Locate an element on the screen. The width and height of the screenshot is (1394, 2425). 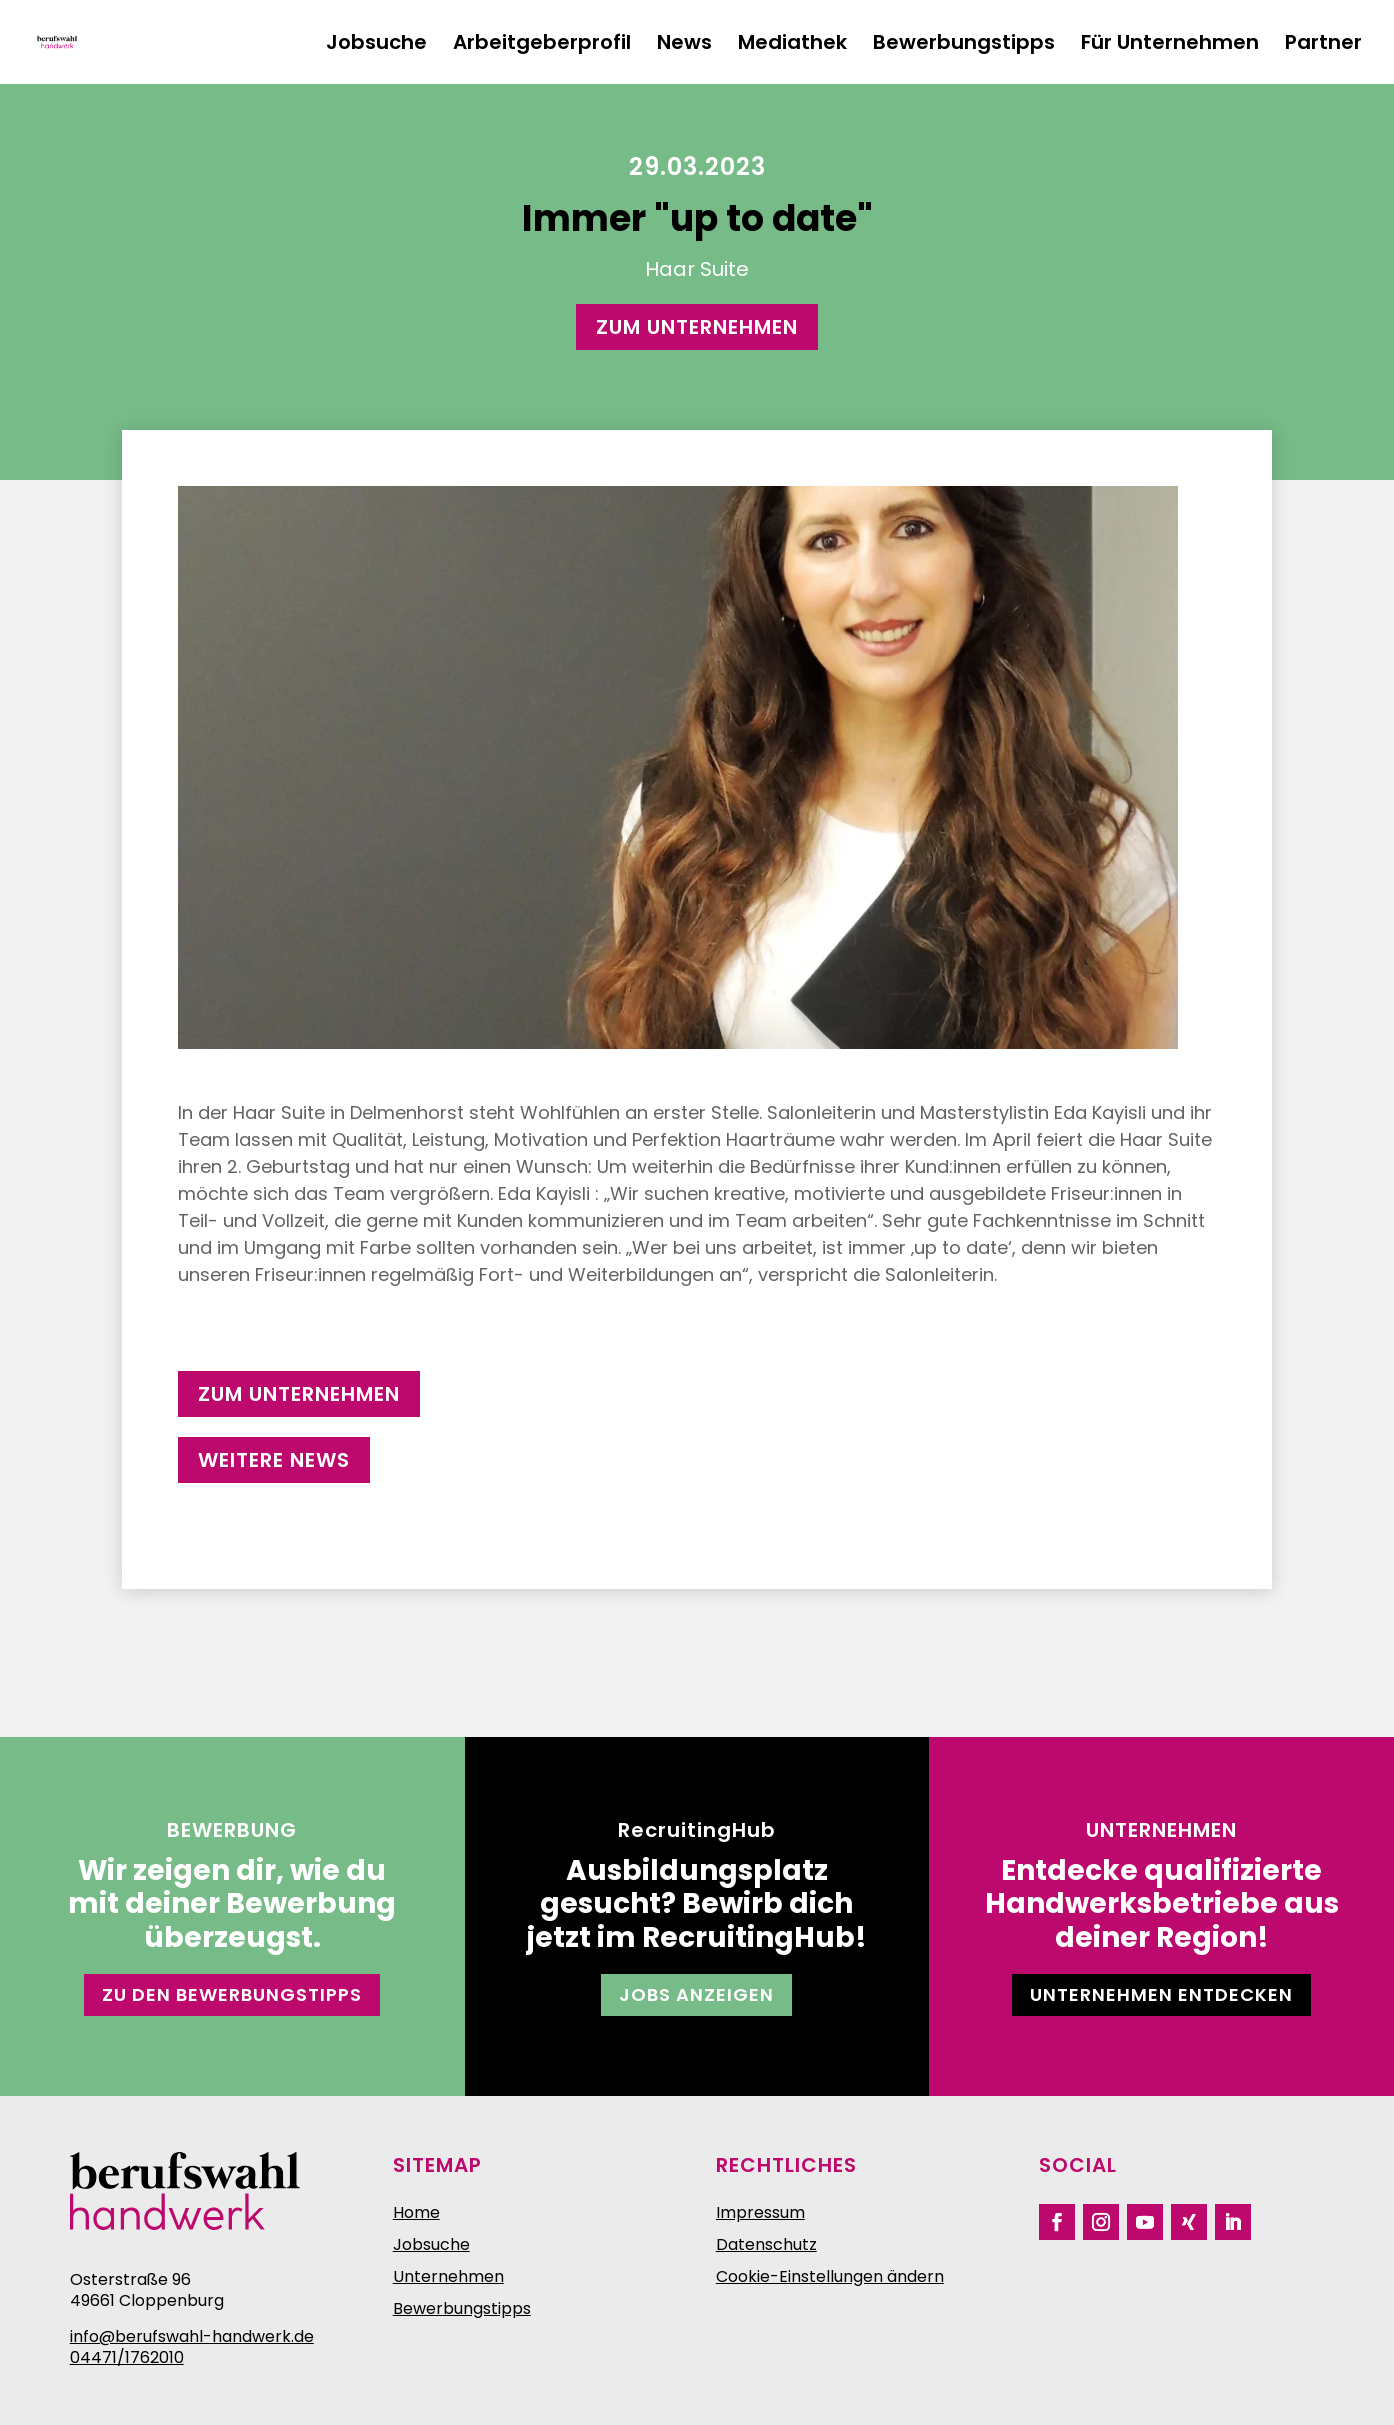
Unternehmen entdecken is located at coordinates (1161, 1994).